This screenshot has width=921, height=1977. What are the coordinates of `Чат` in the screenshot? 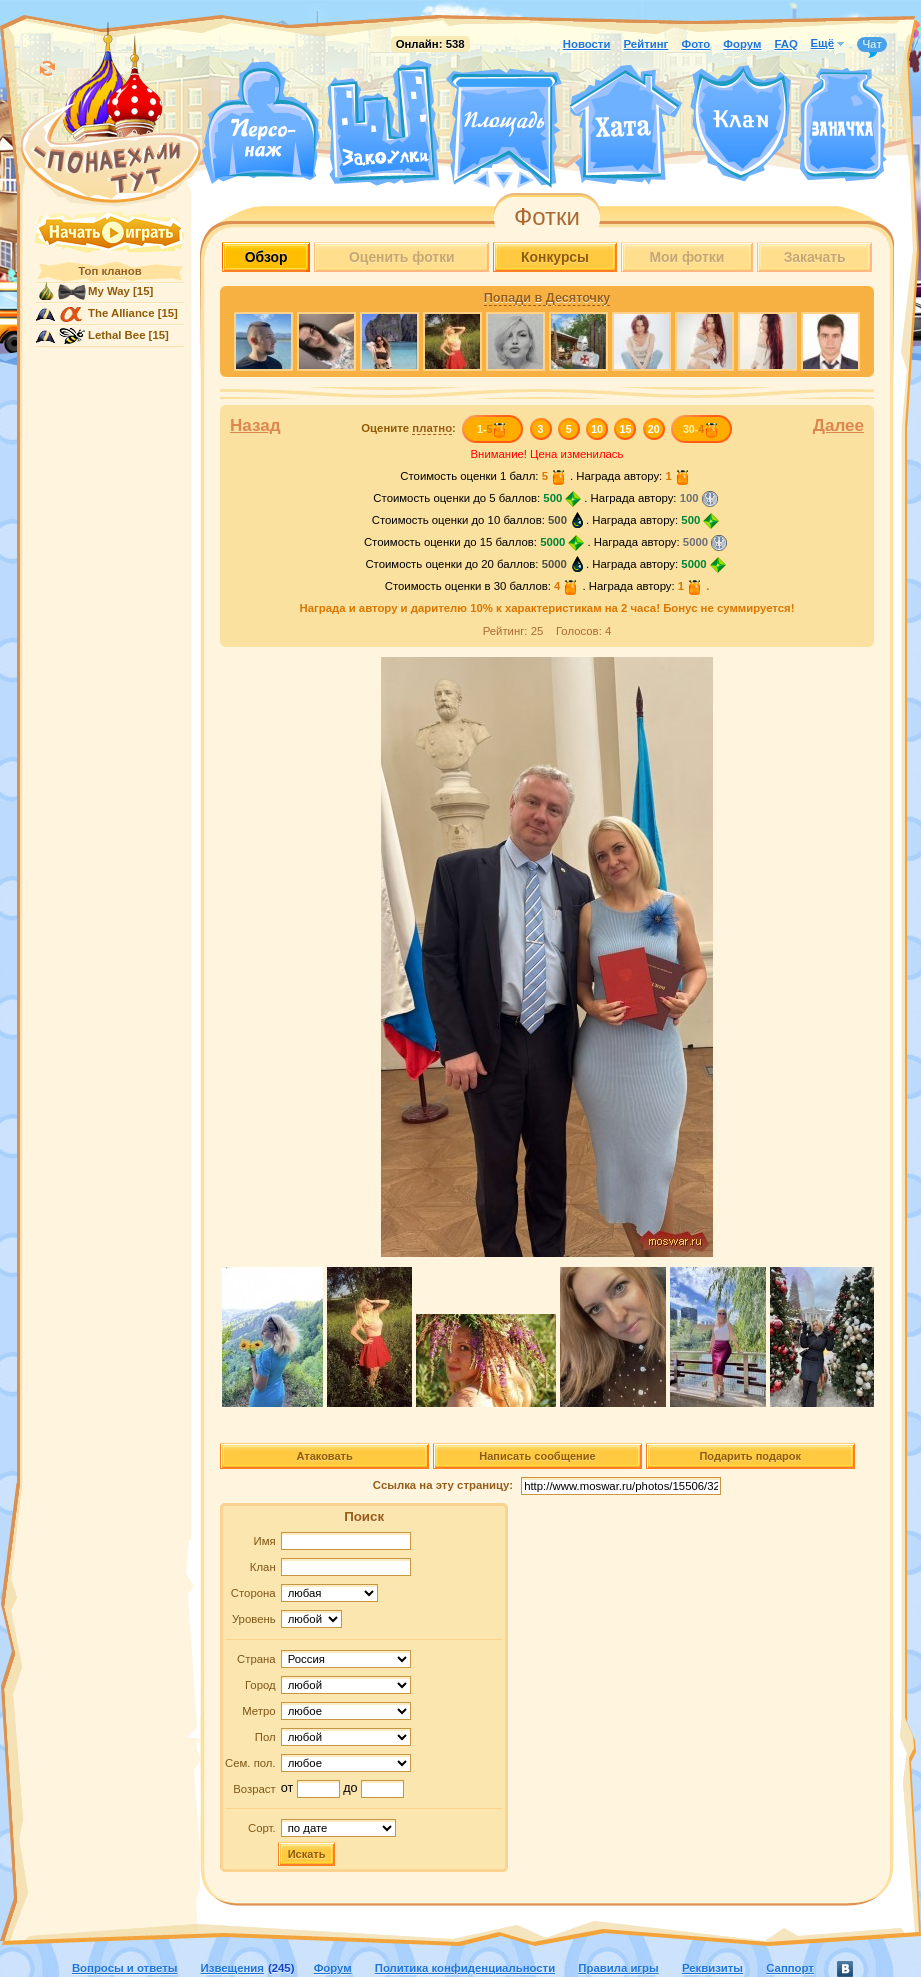 It's located at (872, 45).